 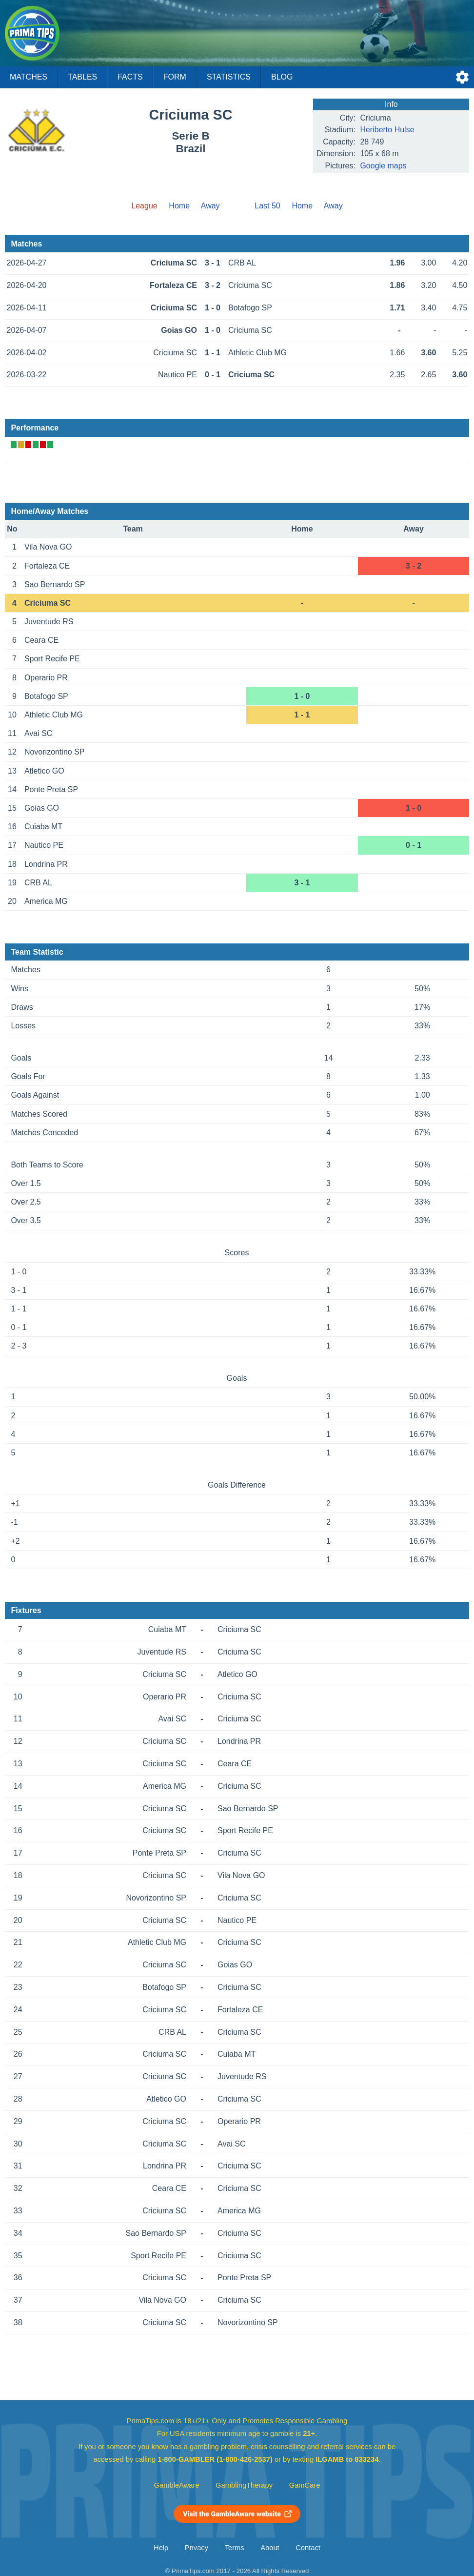 I want to click on GambleAware, so click(x=176, y=2485).